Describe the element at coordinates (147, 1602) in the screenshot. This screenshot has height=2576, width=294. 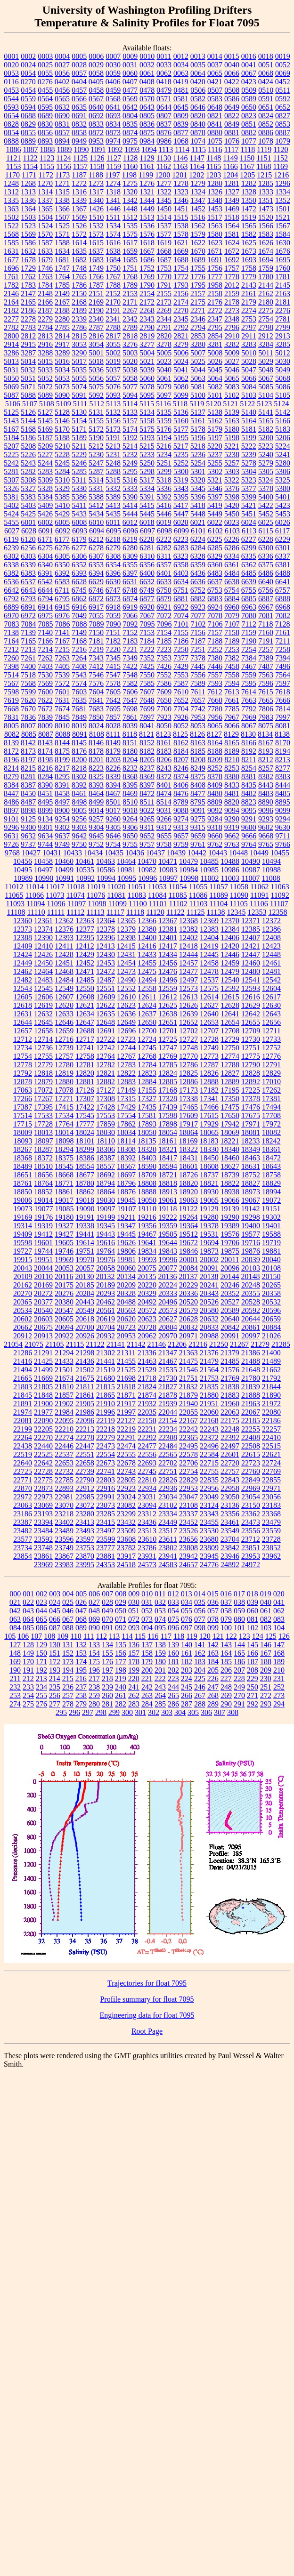
I see `031` at that location.